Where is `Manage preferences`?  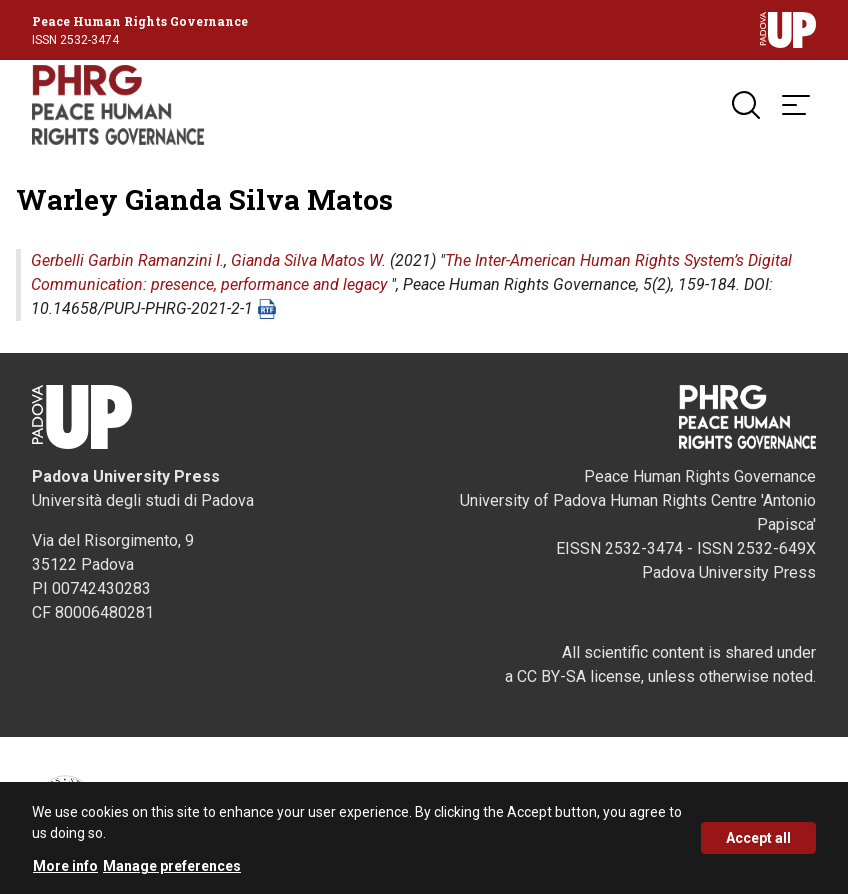
Manage preferences is located at coordinates (172, 873).